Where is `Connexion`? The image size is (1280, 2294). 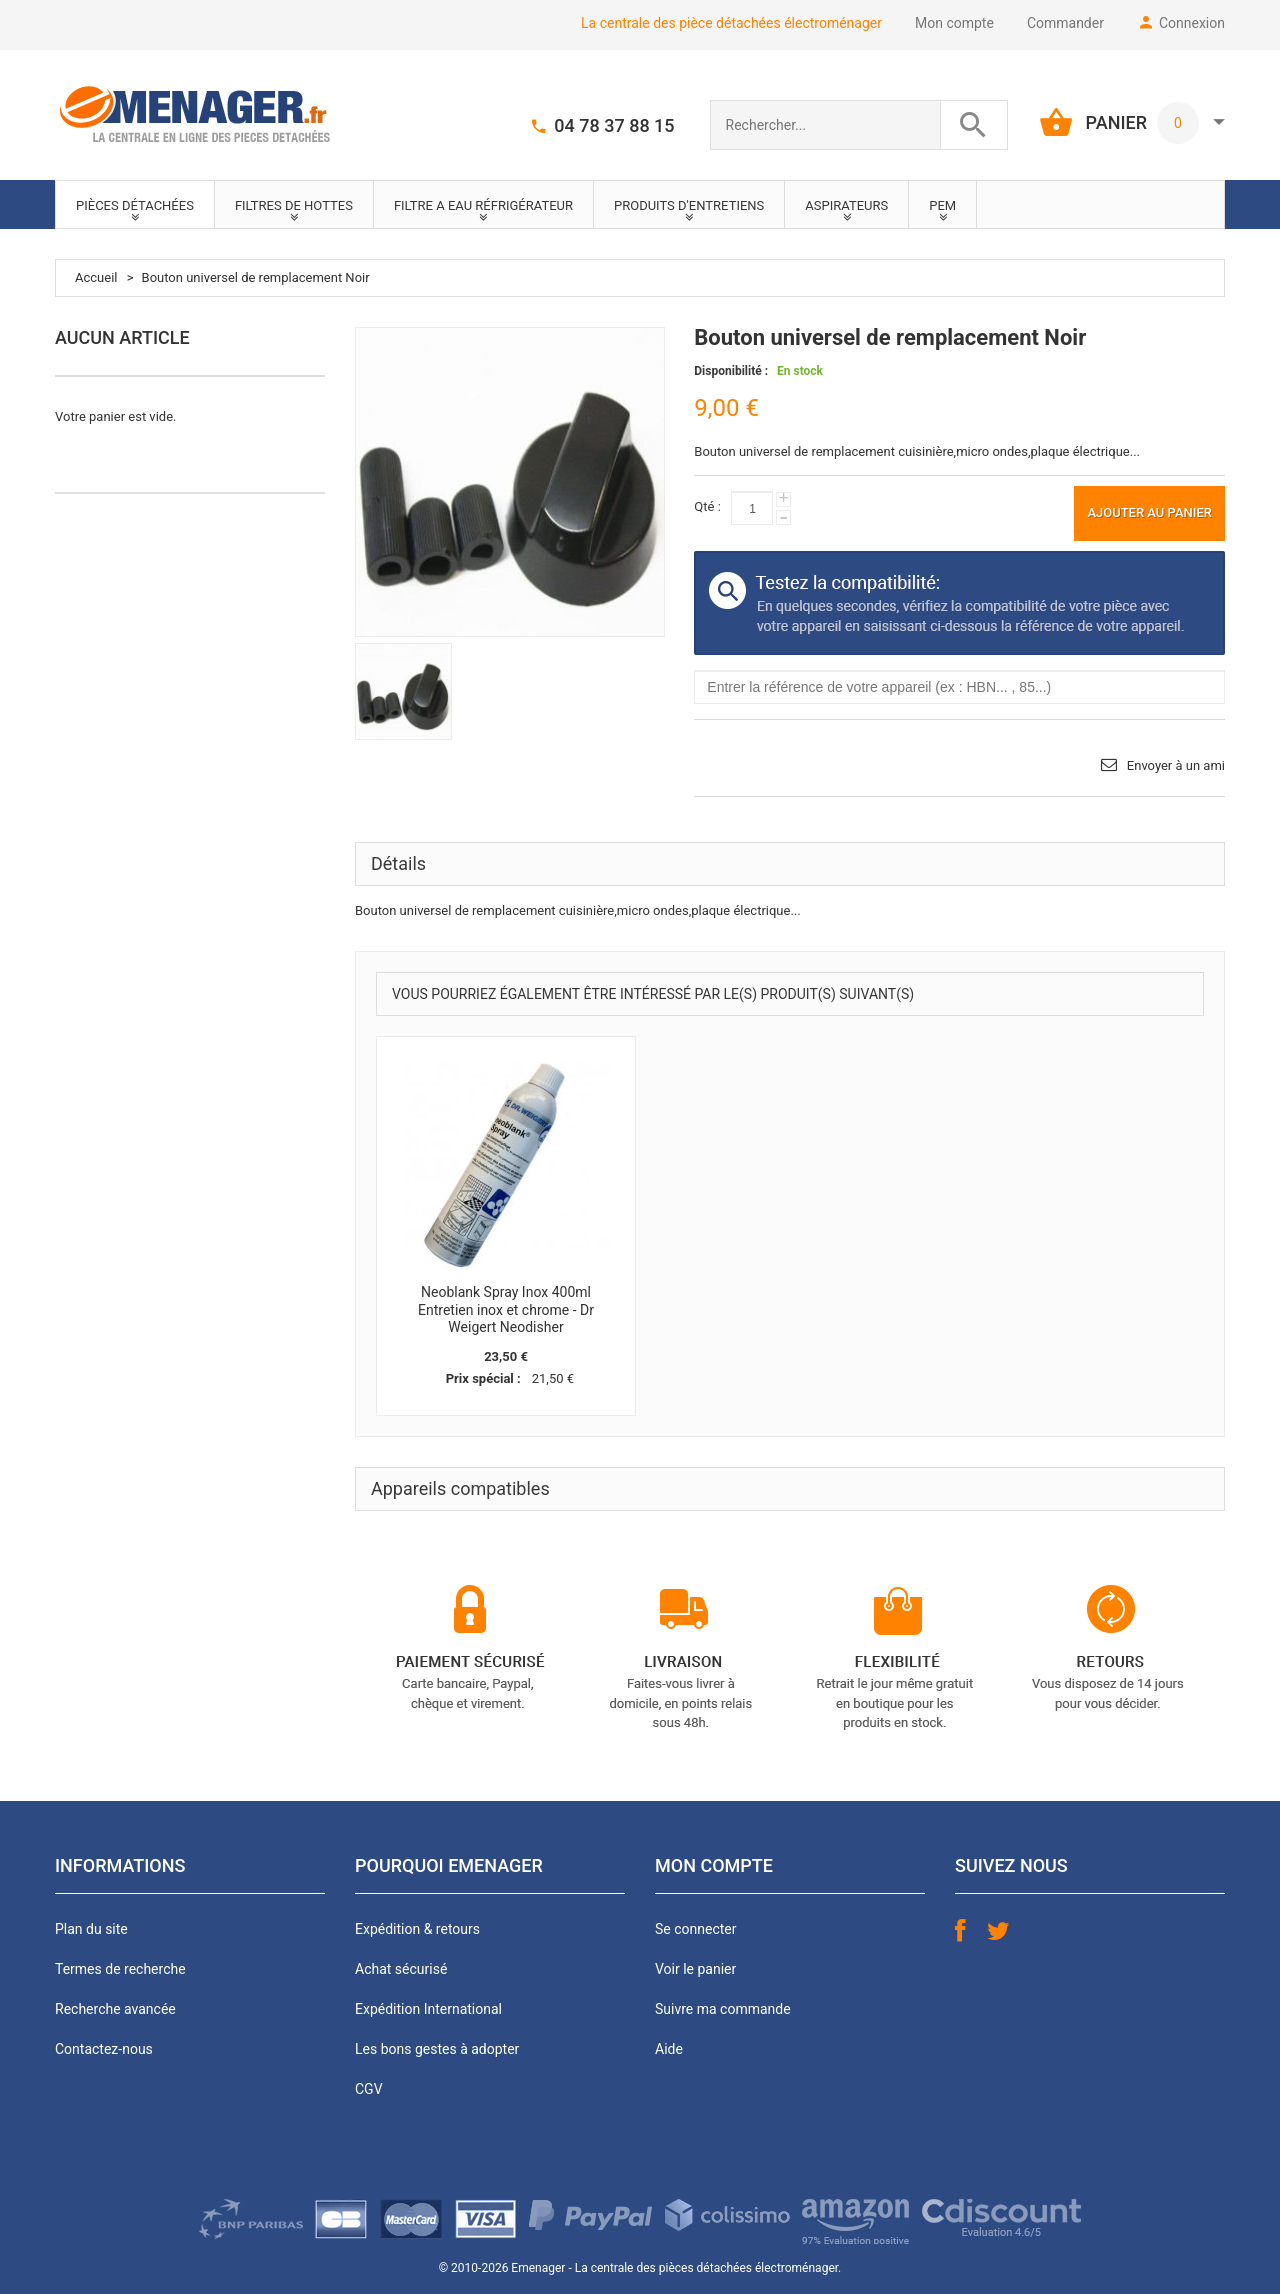
Connexion is located at coordinates (1192, 23).